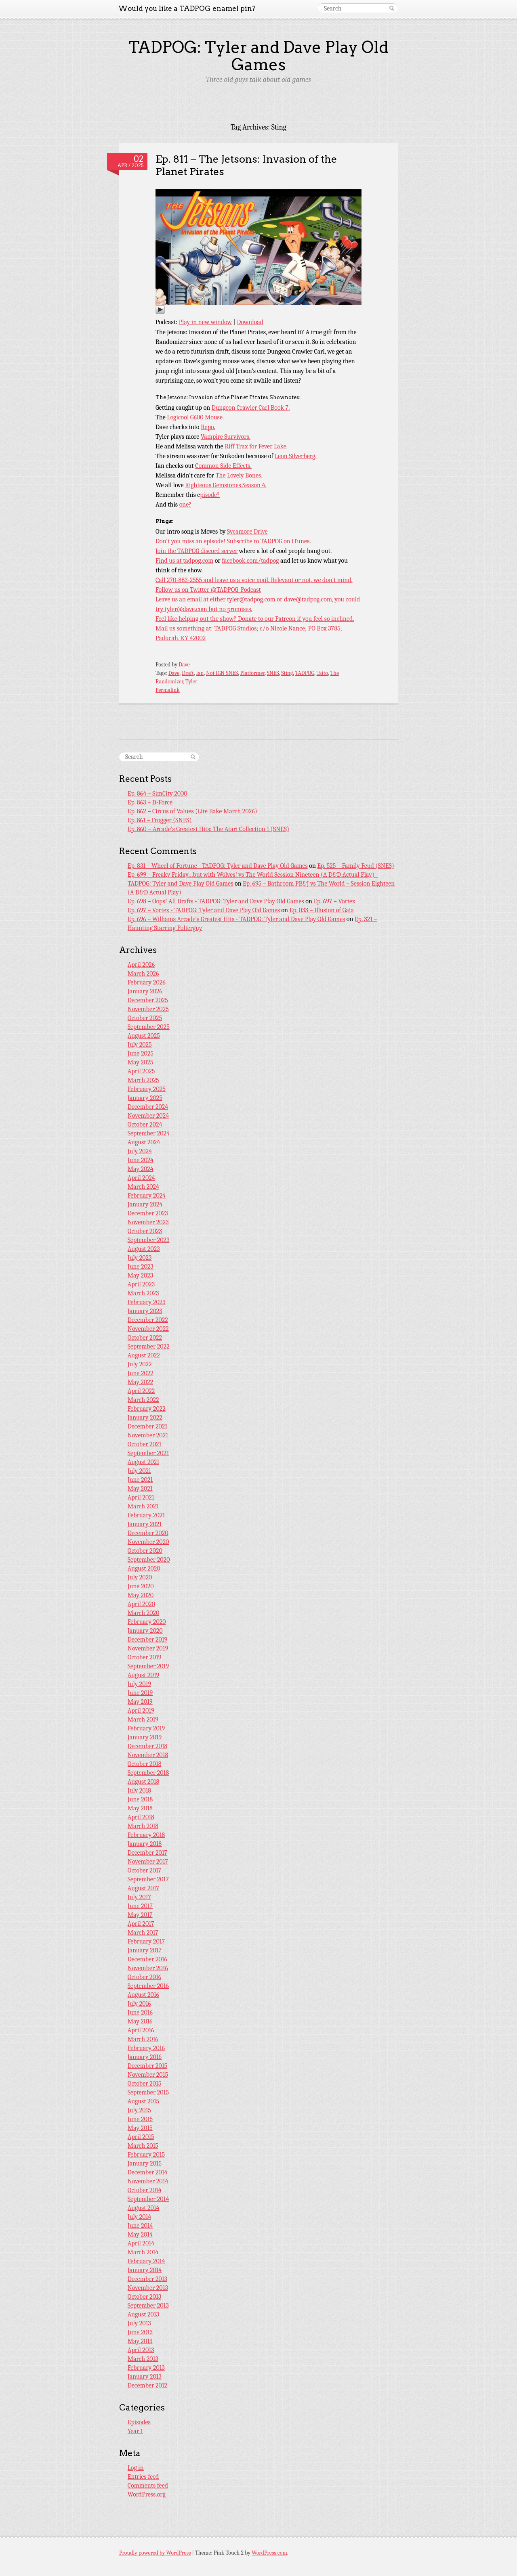 This screenshot has width=517, height=2576. Describe the element at coordinates (160, 820) in the screenshot. I see `Ep. 861 – Frogger (SNES)` at that location.